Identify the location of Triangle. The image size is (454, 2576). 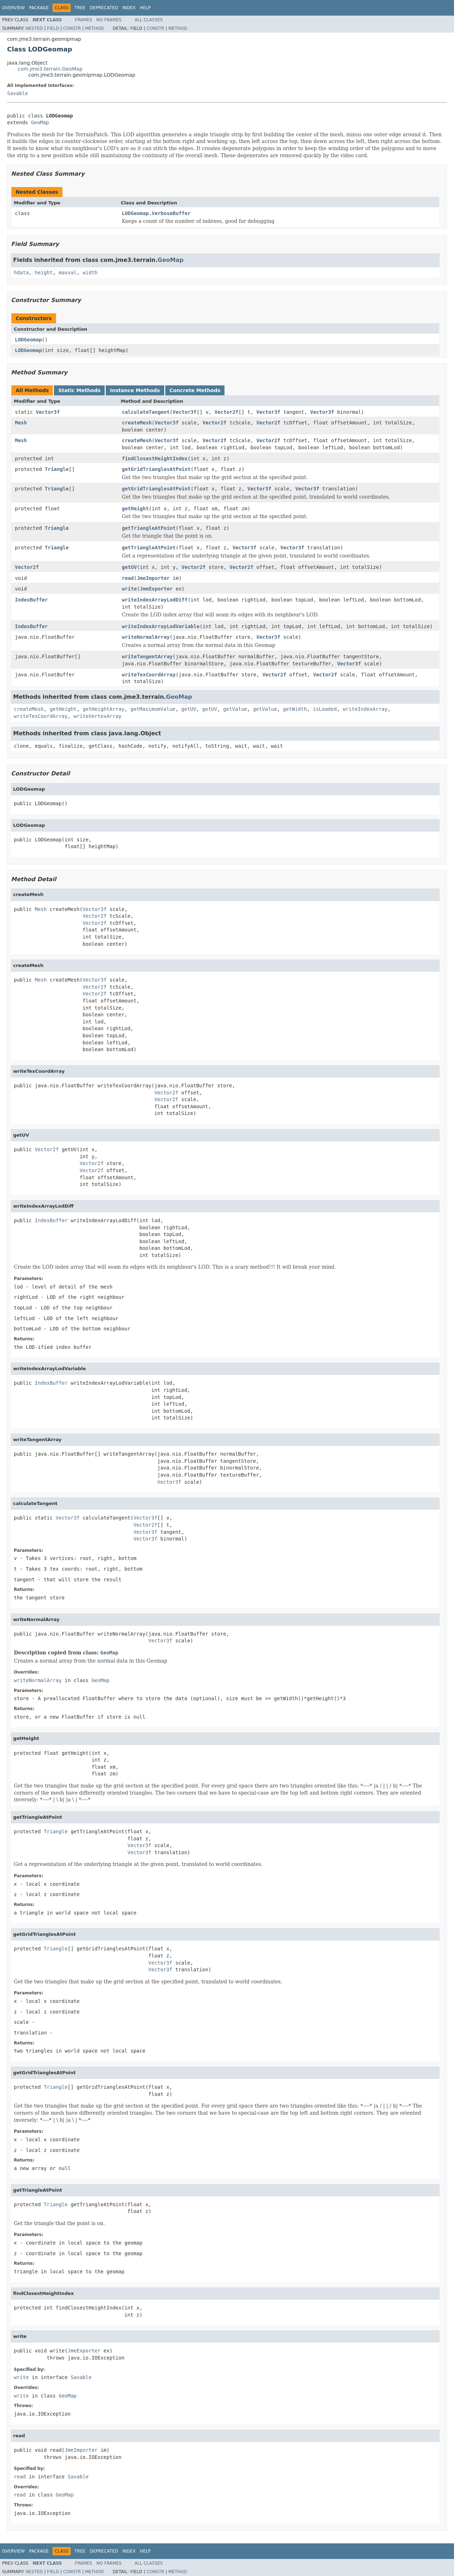
(56, 469).